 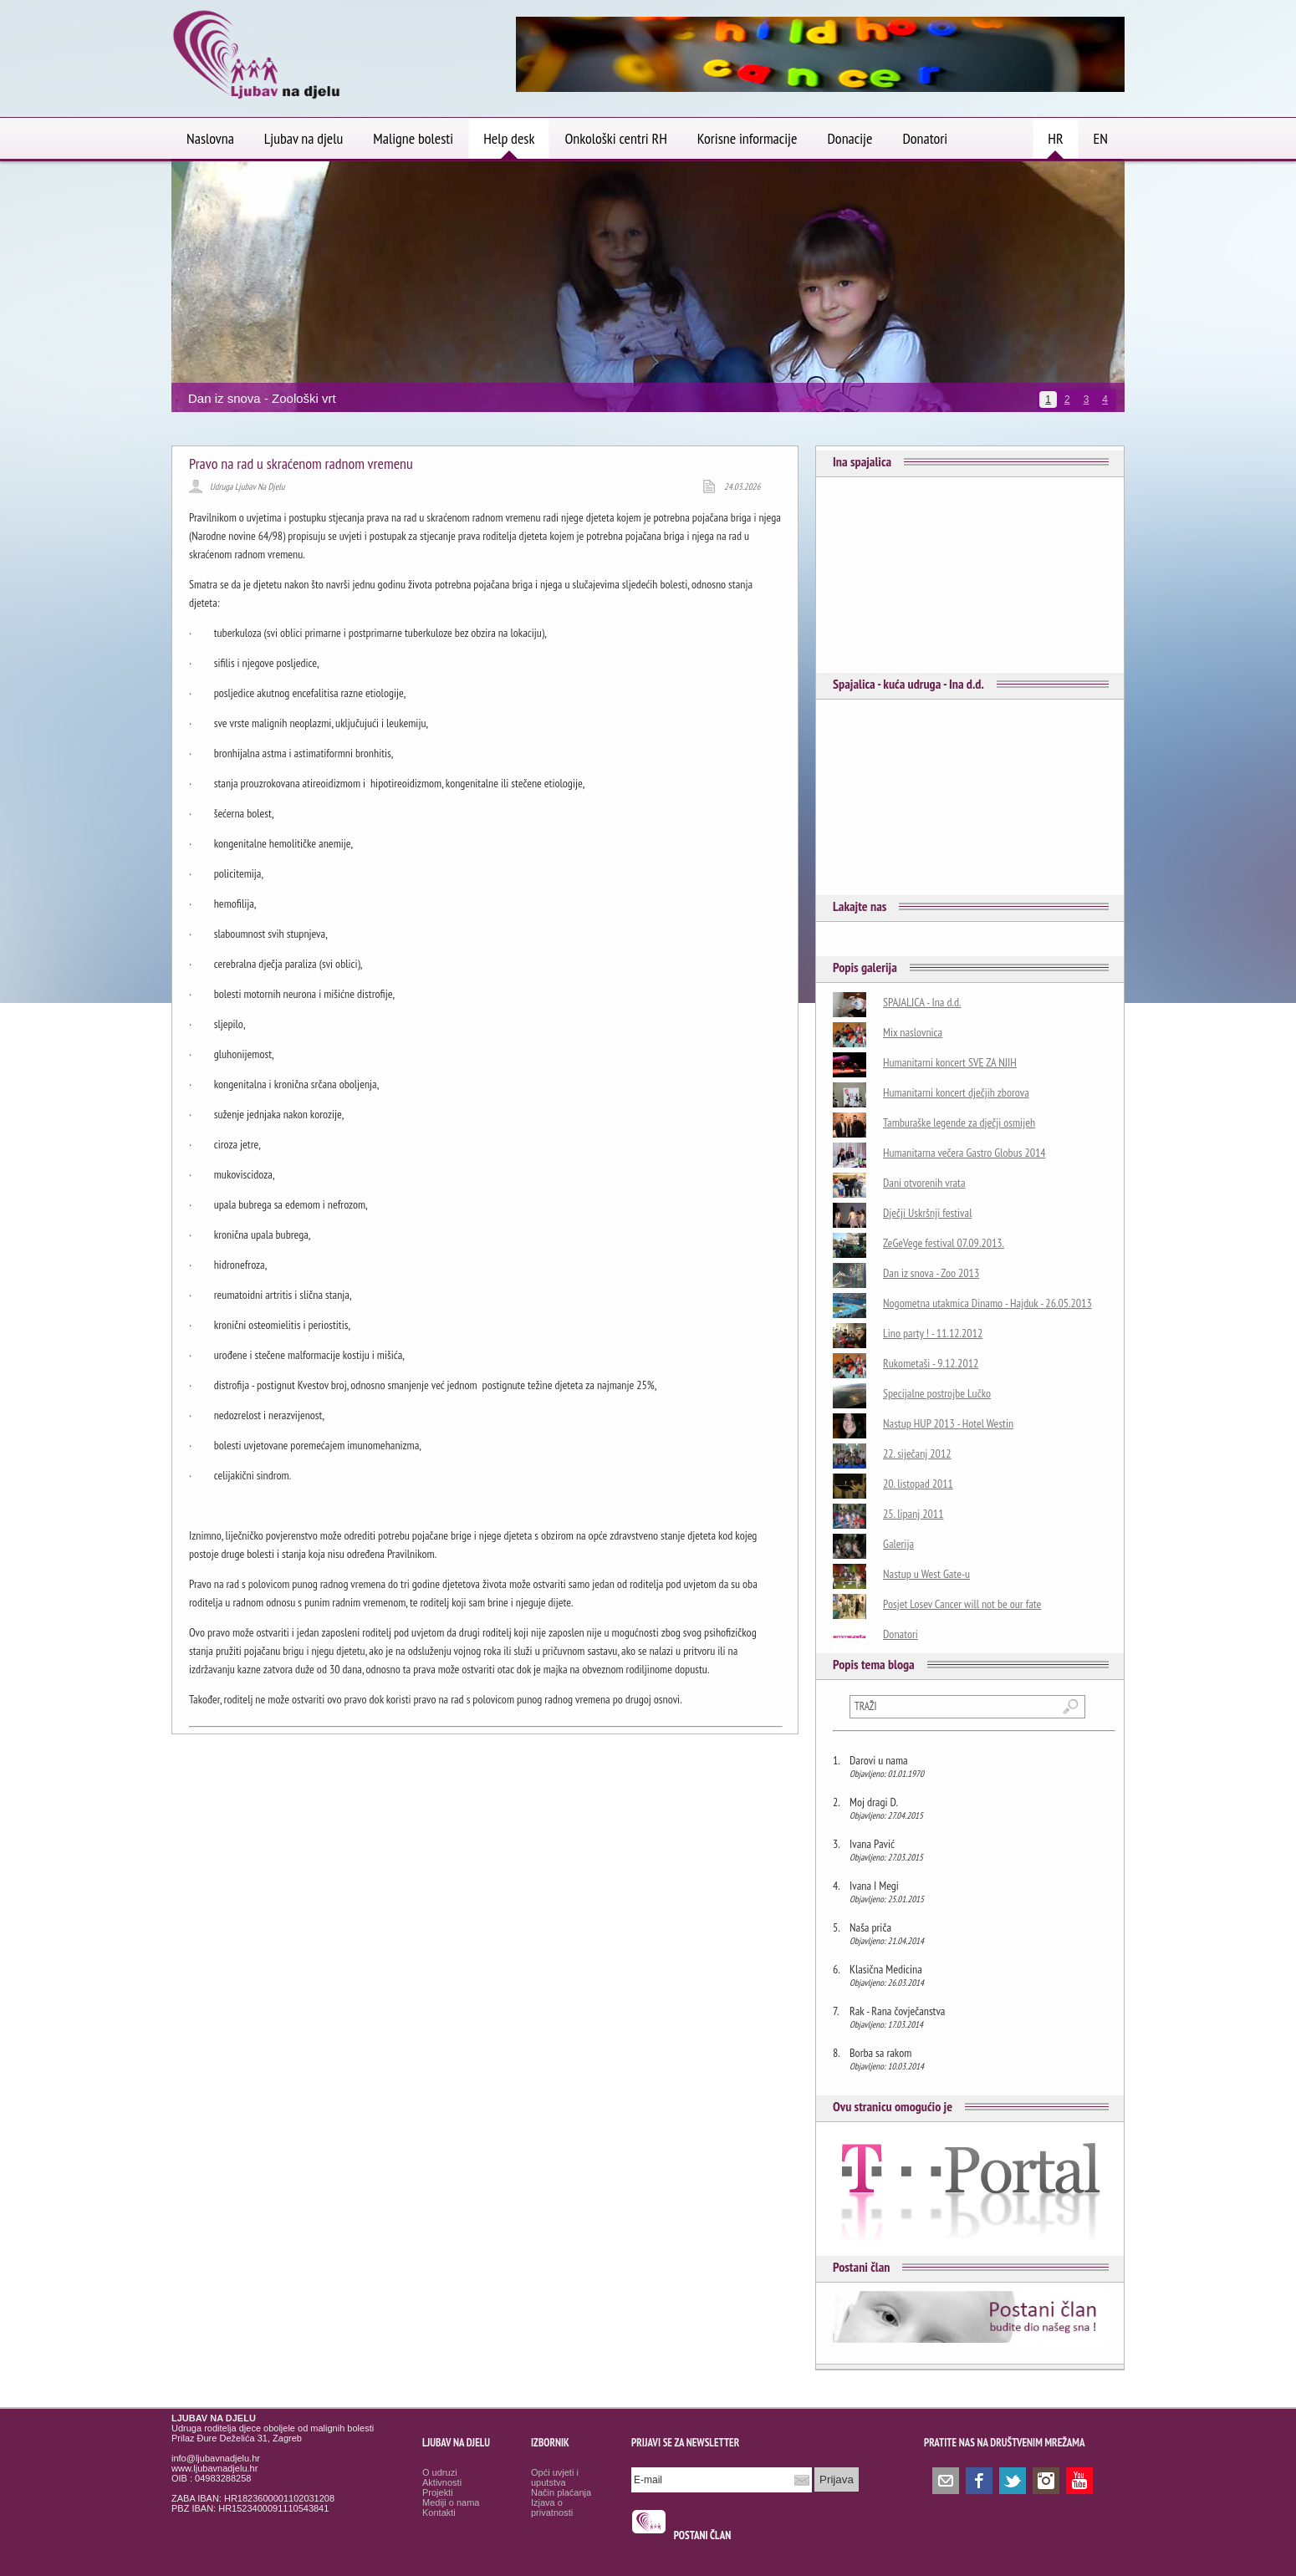 What do you see at coordinates (948, 1423) in the screenshot?
I see `Nastup HUP 2013 - Hotel Westin` at bounding box center [948, 1423].